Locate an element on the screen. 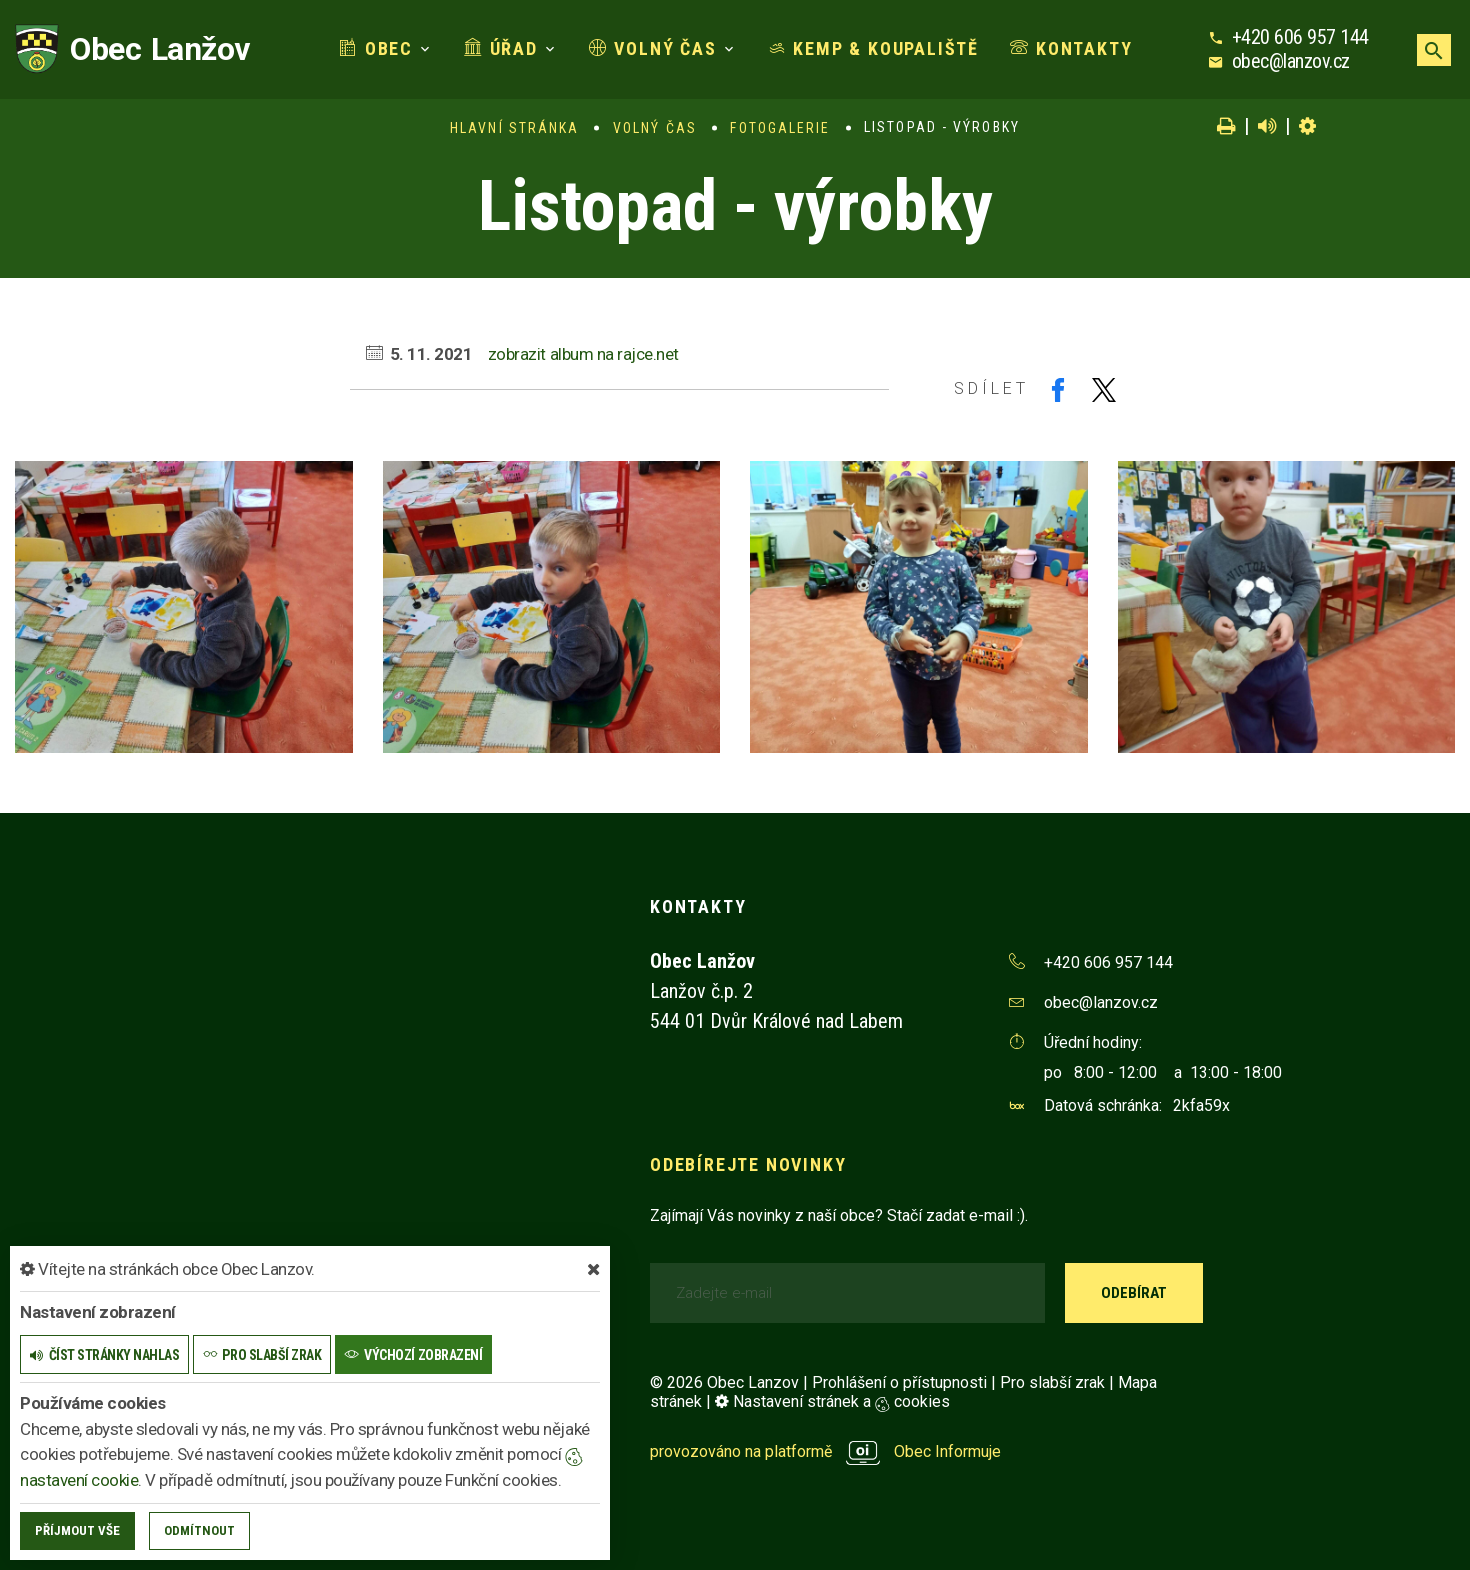 This screenshot has height=1570, width=1470. Hlavní stránka is located at coordinates (514, 128).